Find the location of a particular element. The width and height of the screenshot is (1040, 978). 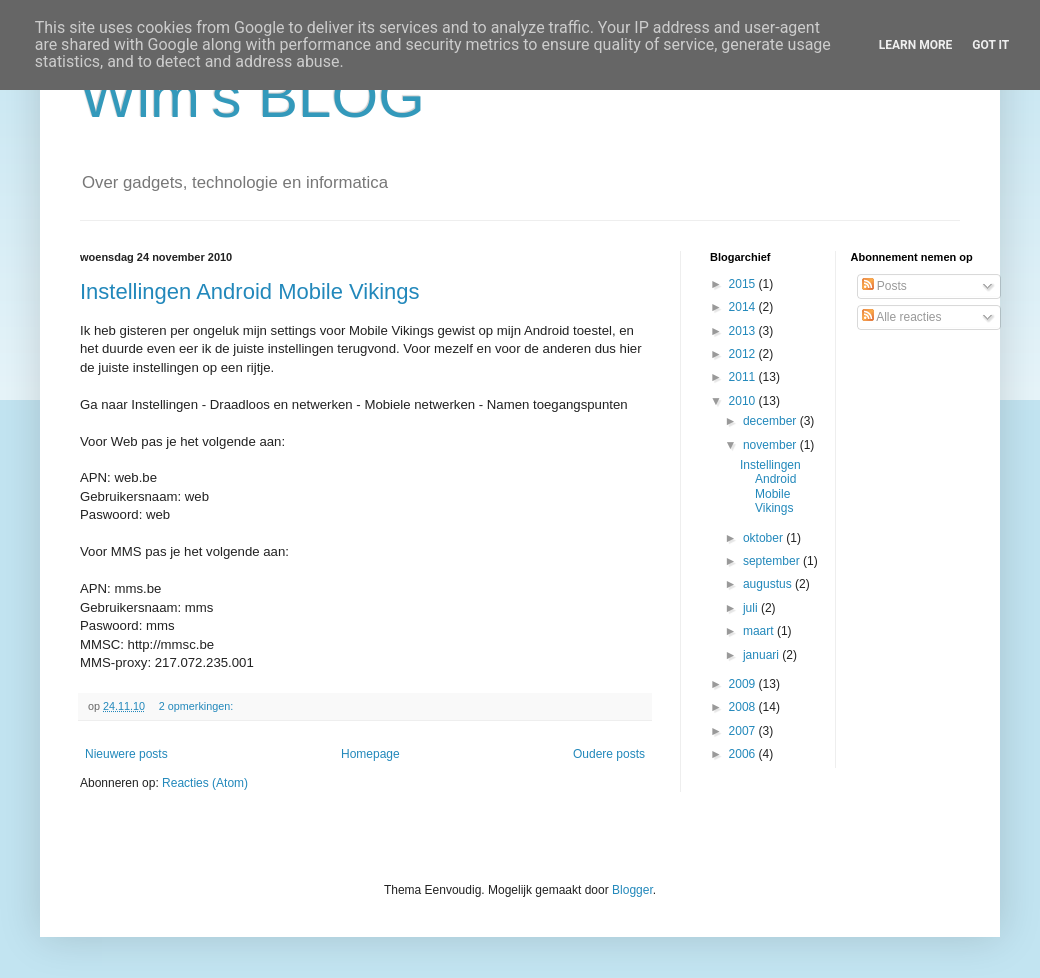

september is located at coordinates (773, 561).